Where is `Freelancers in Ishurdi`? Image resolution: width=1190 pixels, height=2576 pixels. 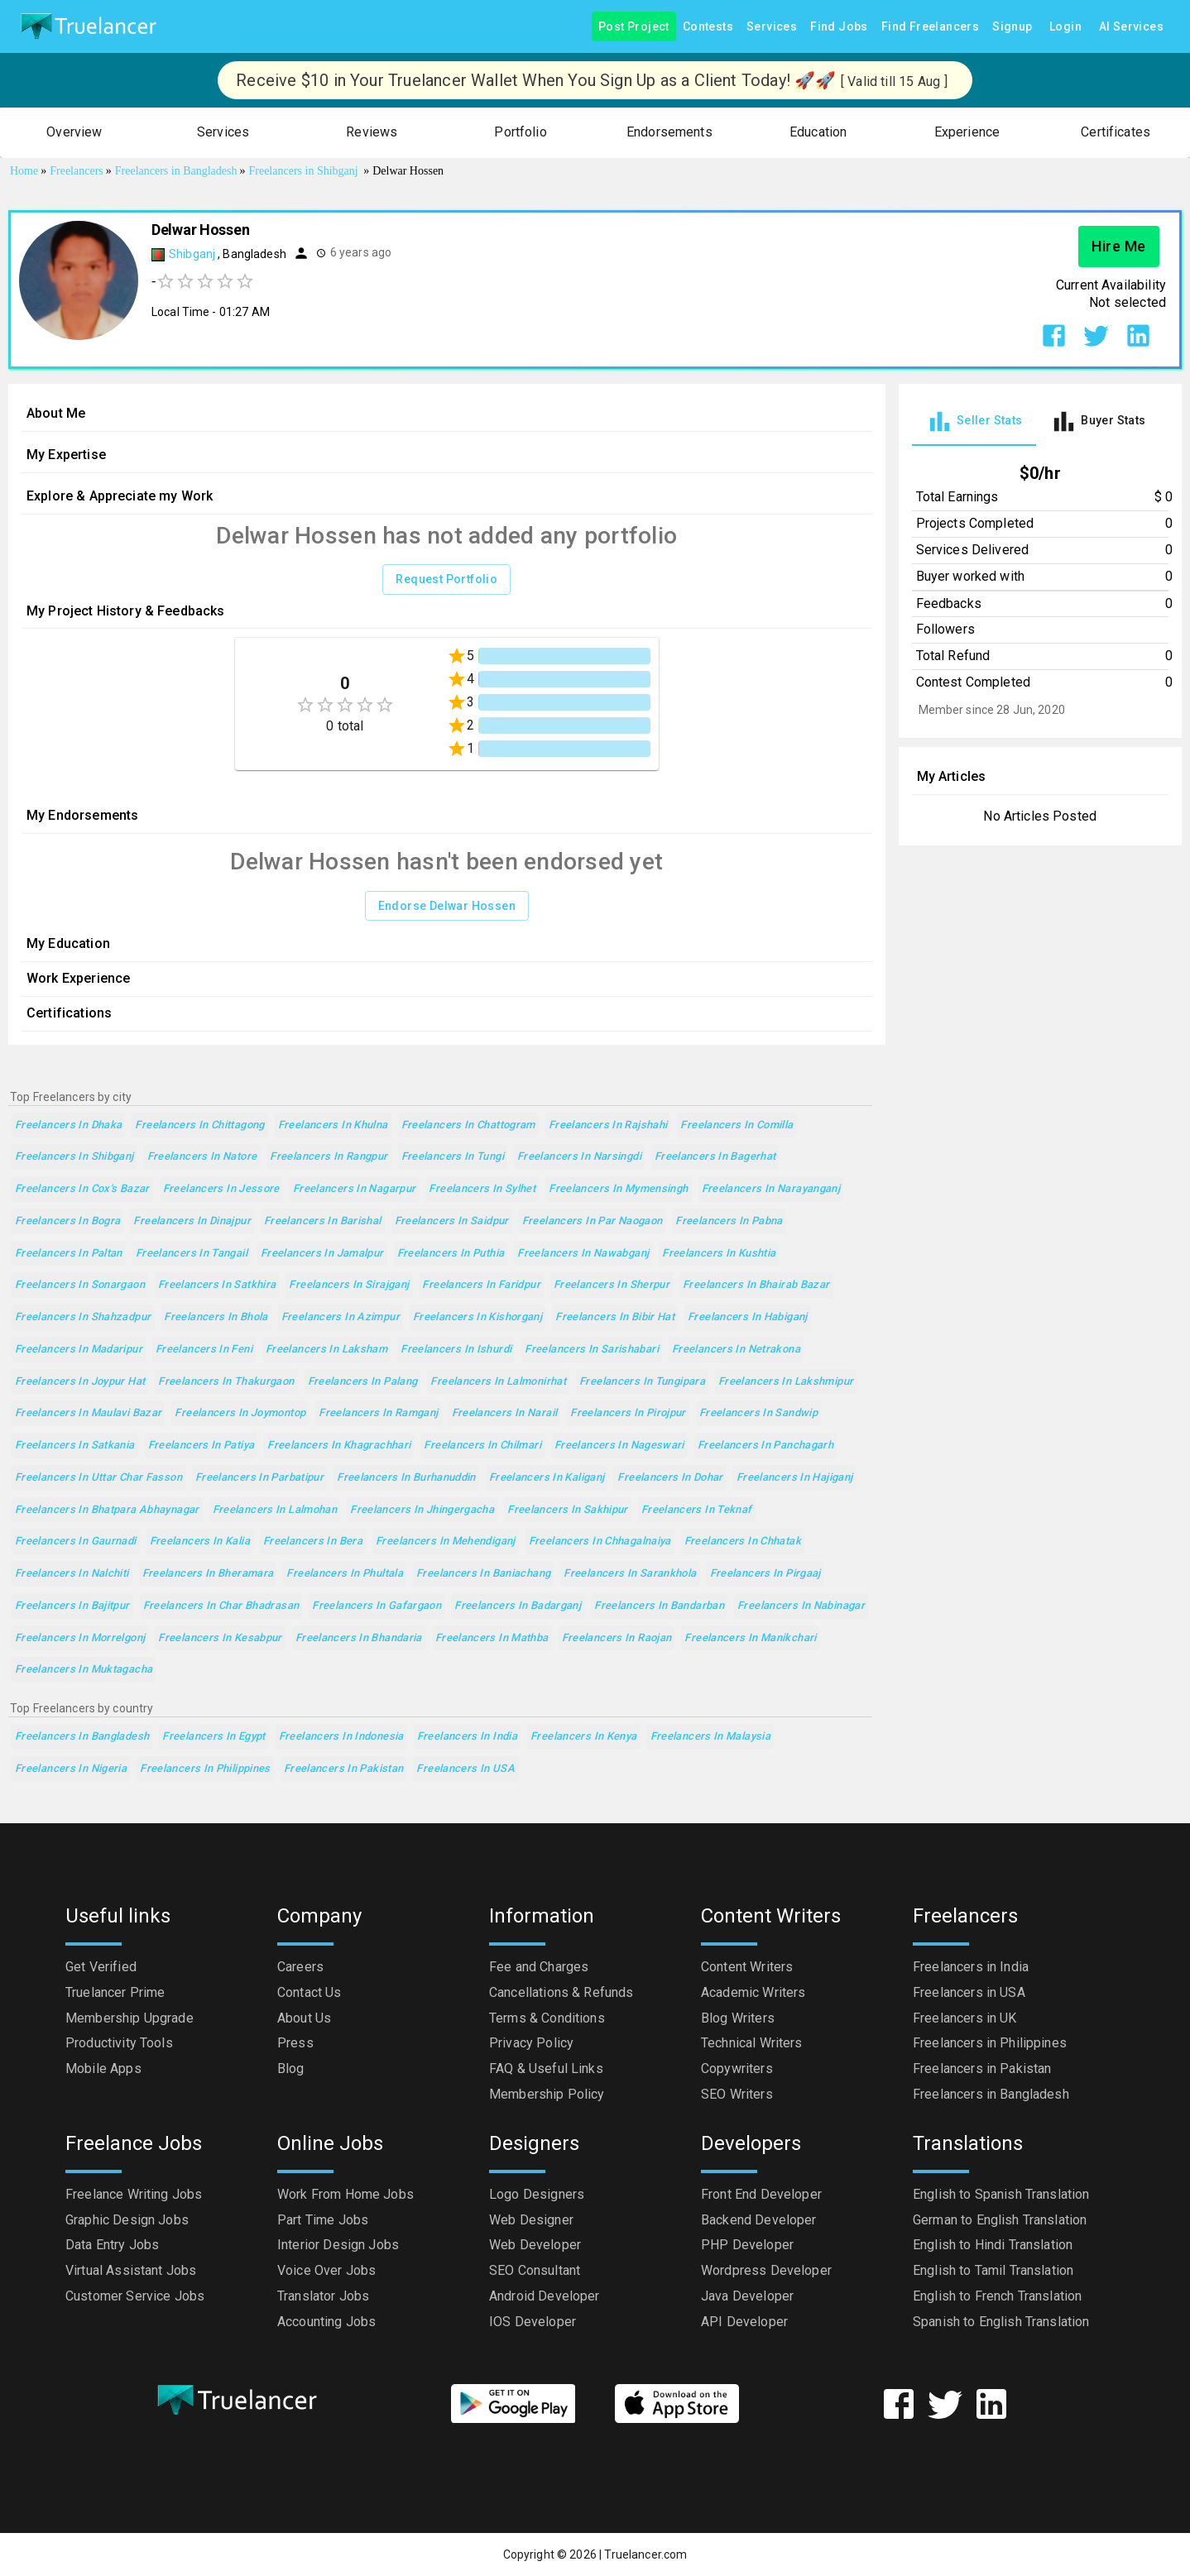
Freelancers in Ishurdi is located at coordinates (456, 1349).